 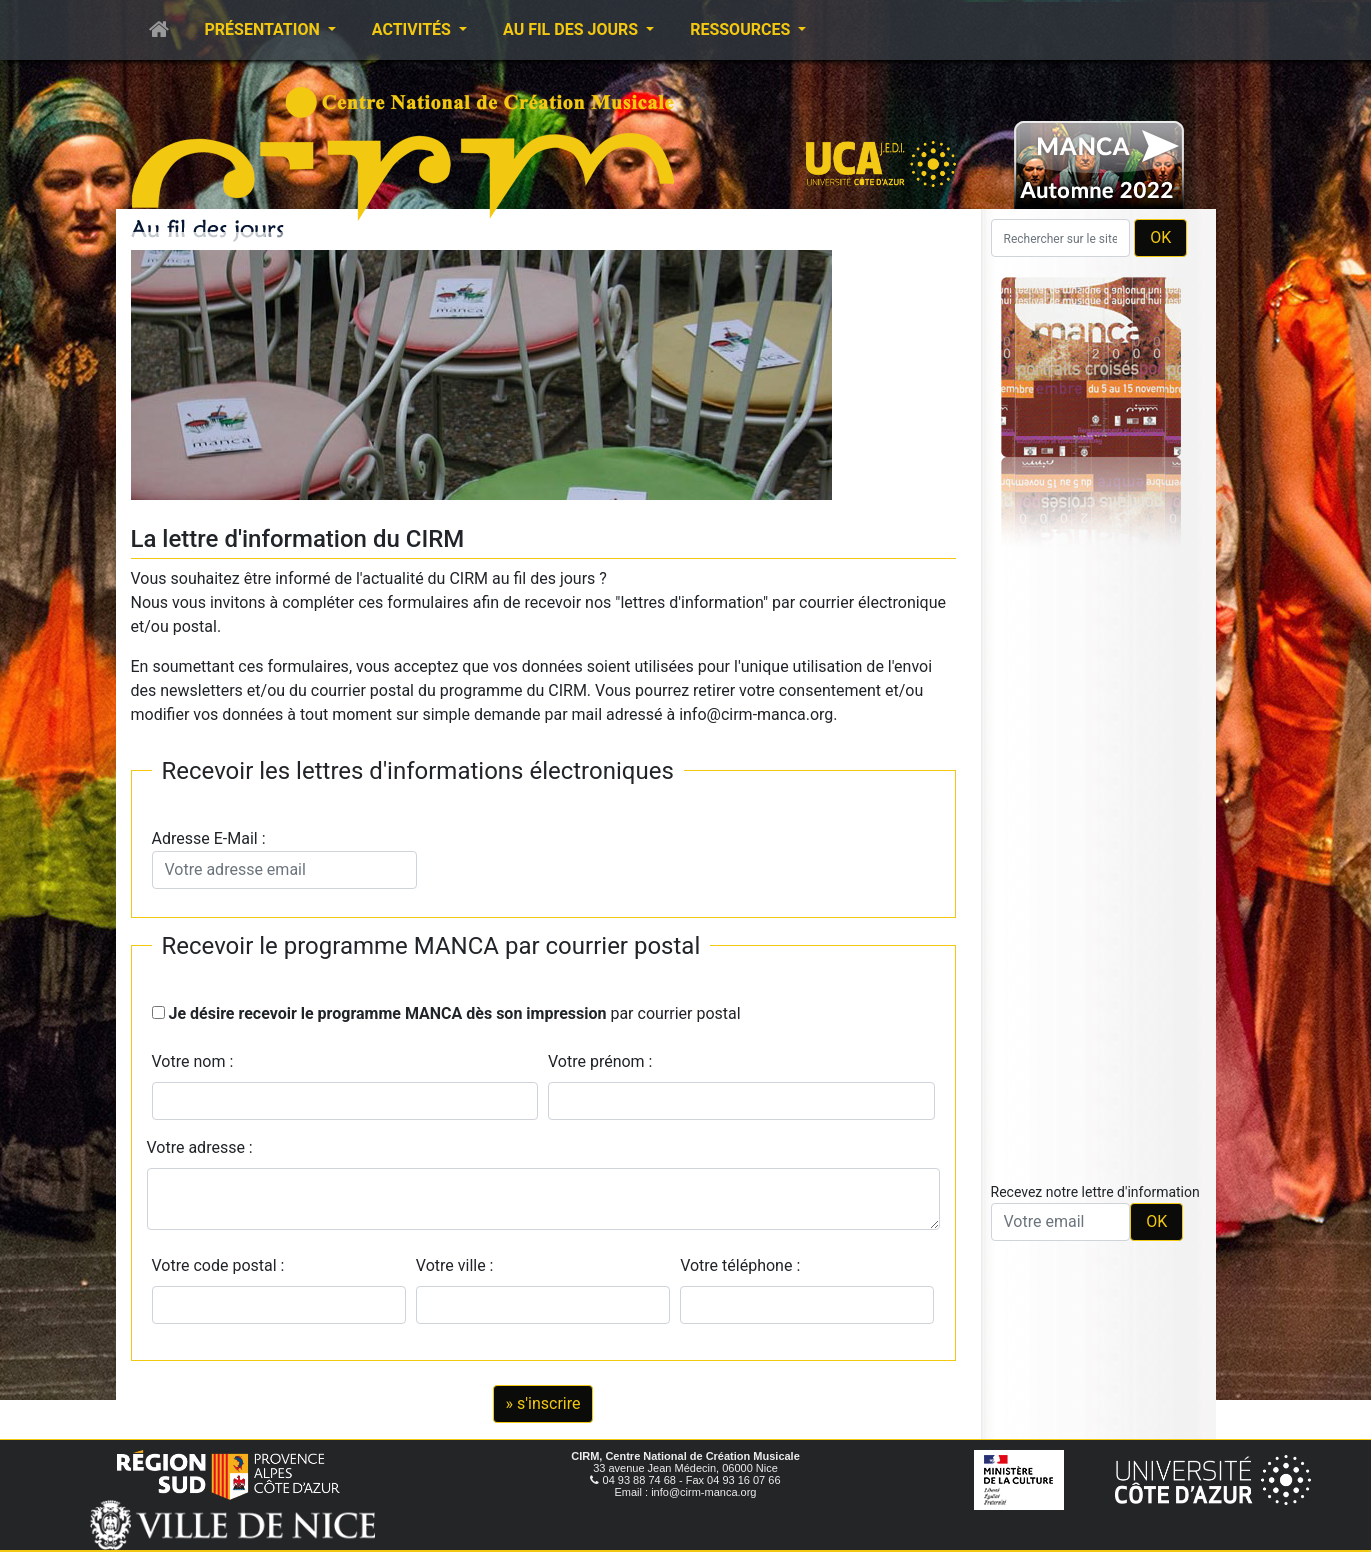 What do you see at coordinates (222, 1265) in the screenshot?
I see `Votre code postal :` at bounding box center [222, 1265].